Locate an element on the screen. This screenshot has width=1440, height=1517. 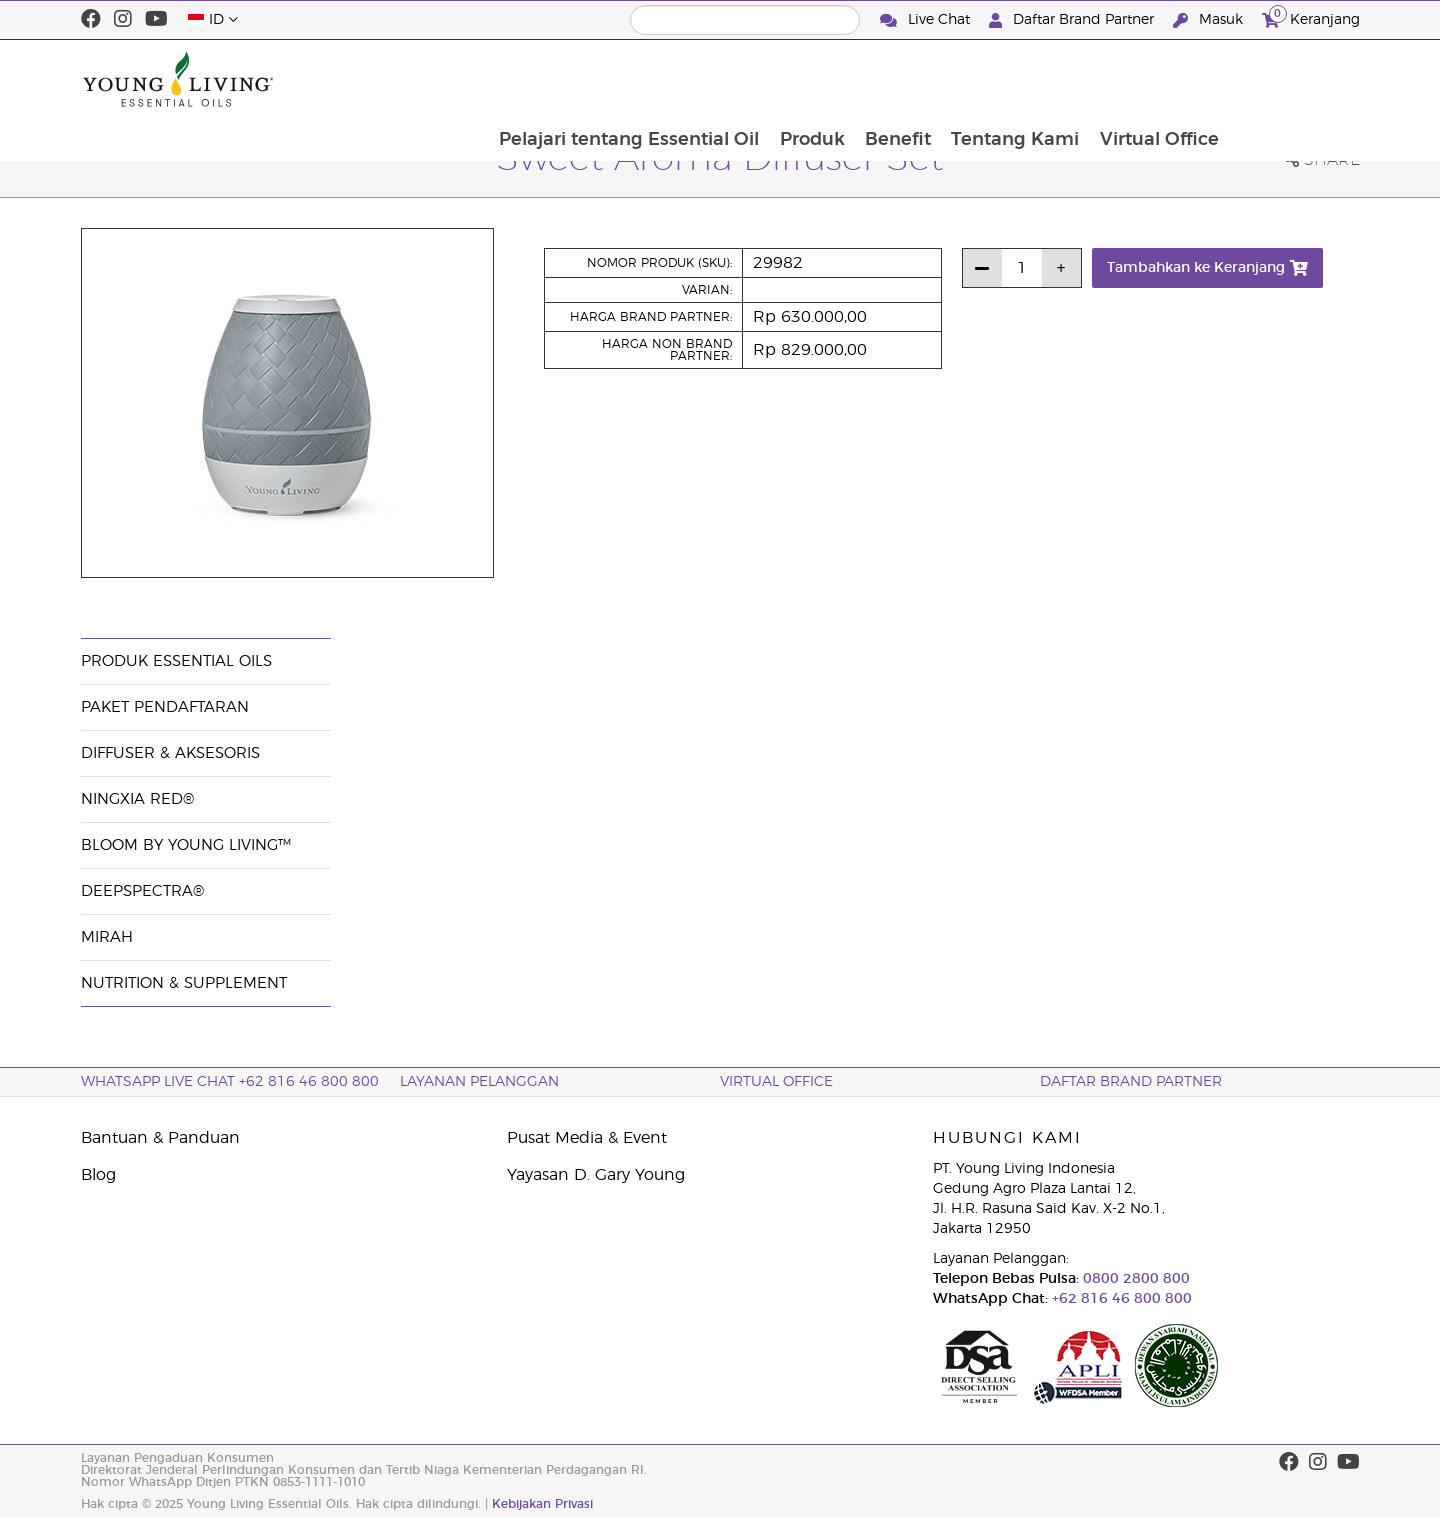
Pusat Media & Event is located at coordinates (587, 1138).